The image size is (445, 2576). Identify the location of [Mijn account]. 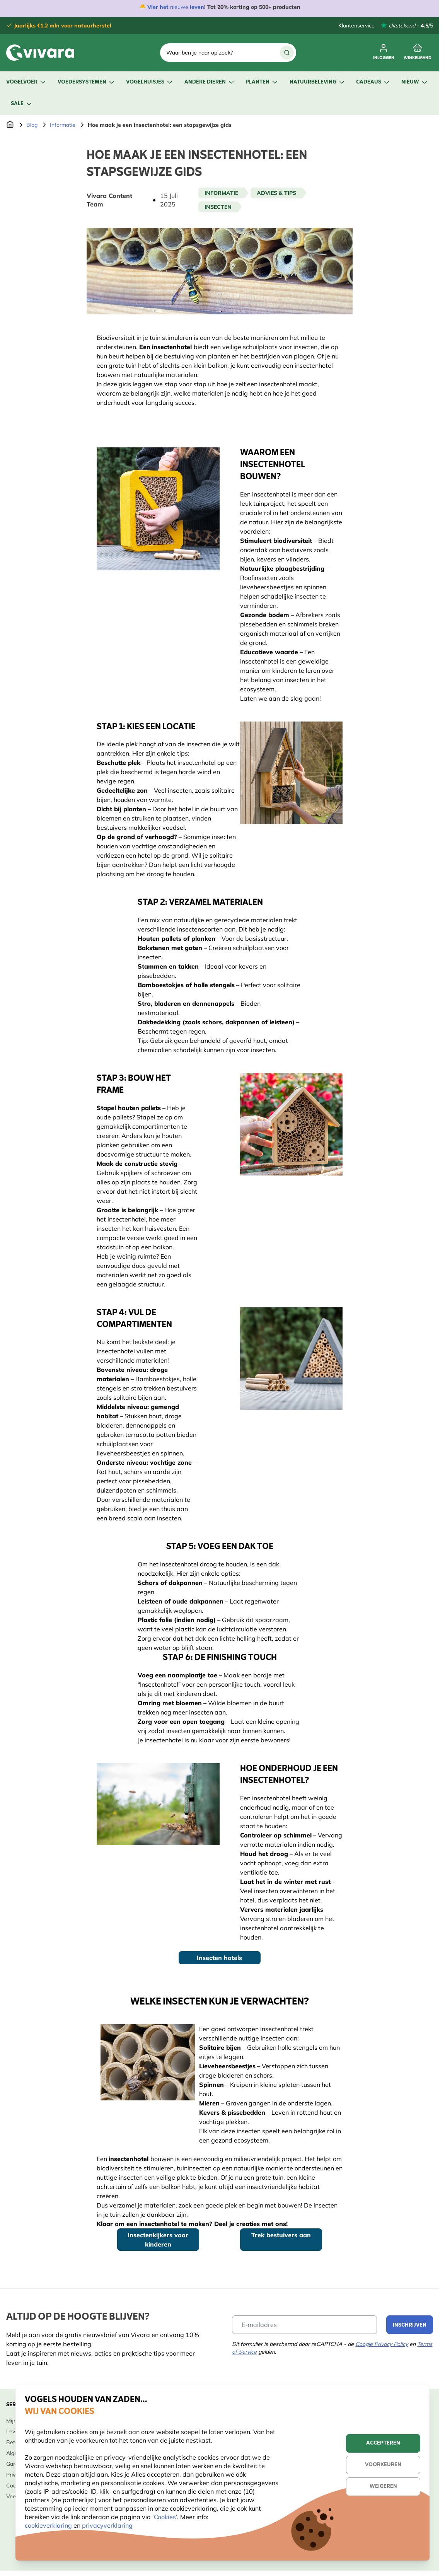
(384, 52).